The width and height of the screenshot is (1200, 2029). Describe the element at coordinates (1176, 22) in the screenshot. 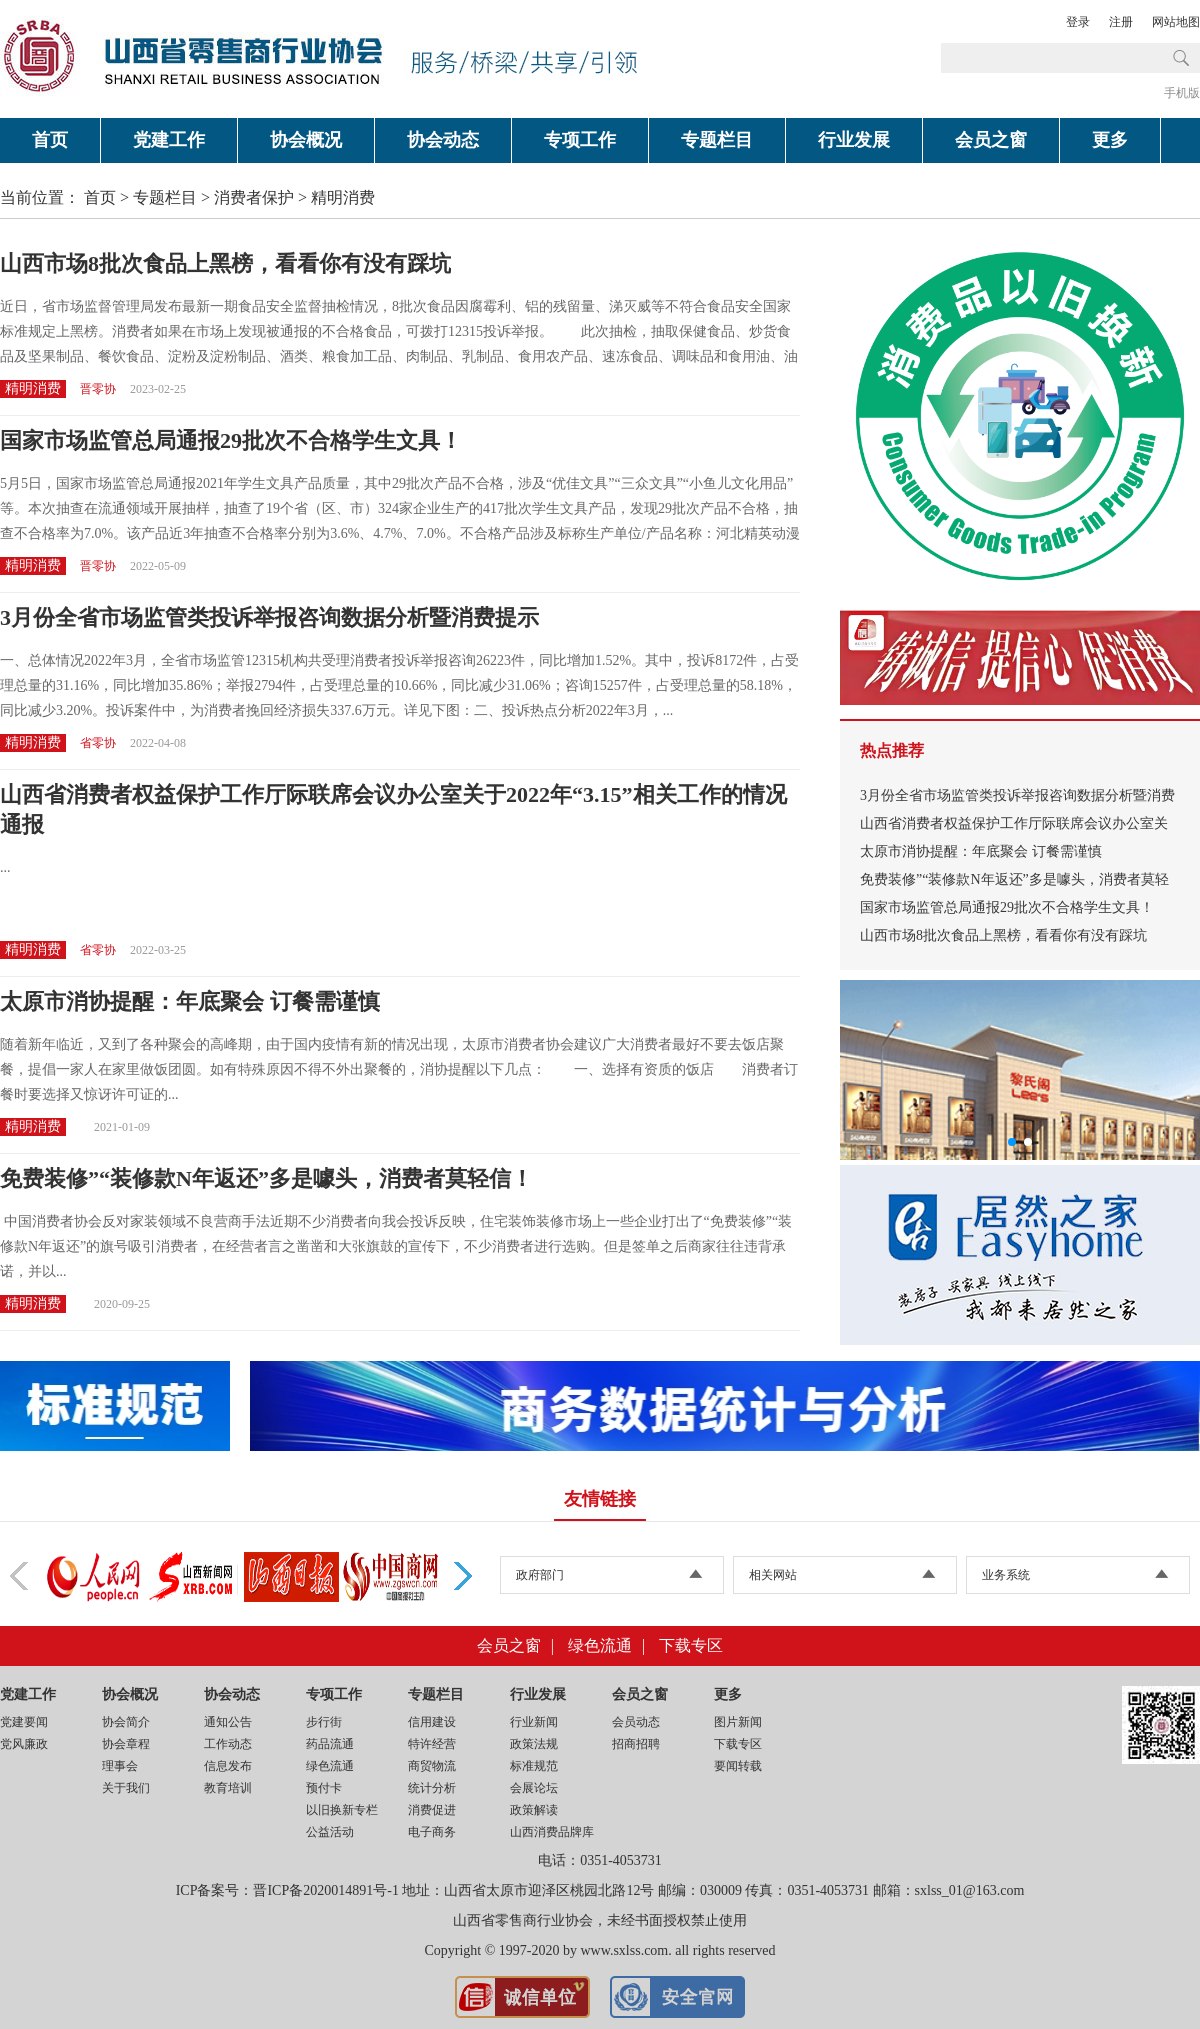

I see `网站地图` at that location.